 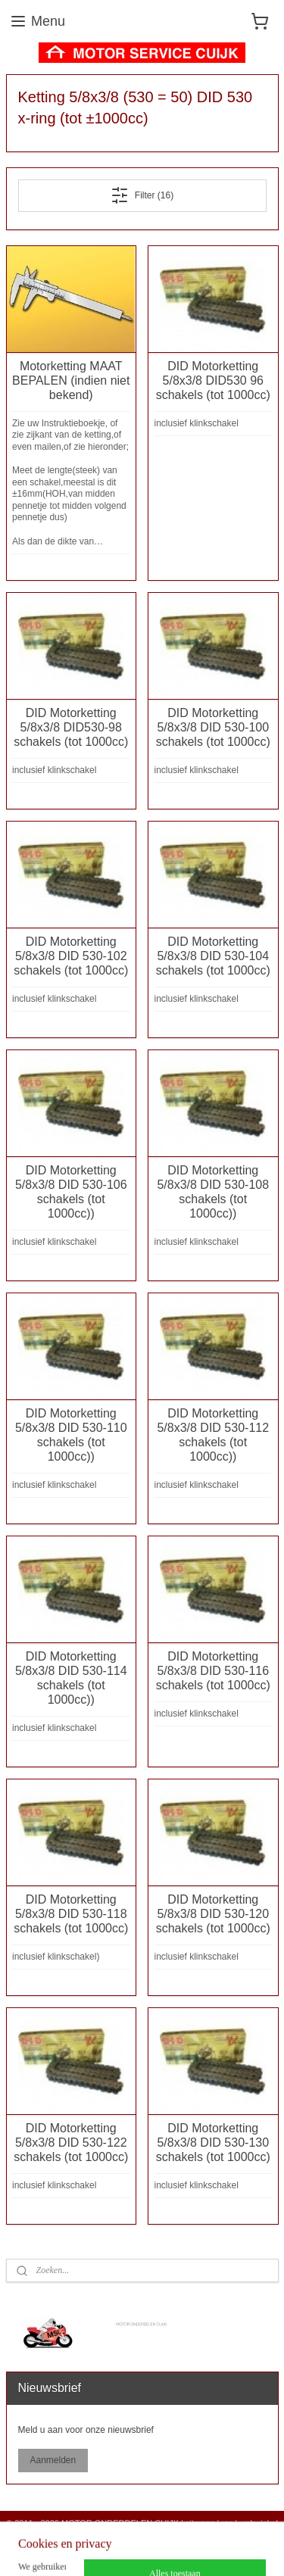 What do you see at coordinates (71, 956) in the screenshot?
I see `DID Motorketting 5/8x3/8 DID 530-102 schakels (tot 1000cc)` at bounding box center [71, 956].